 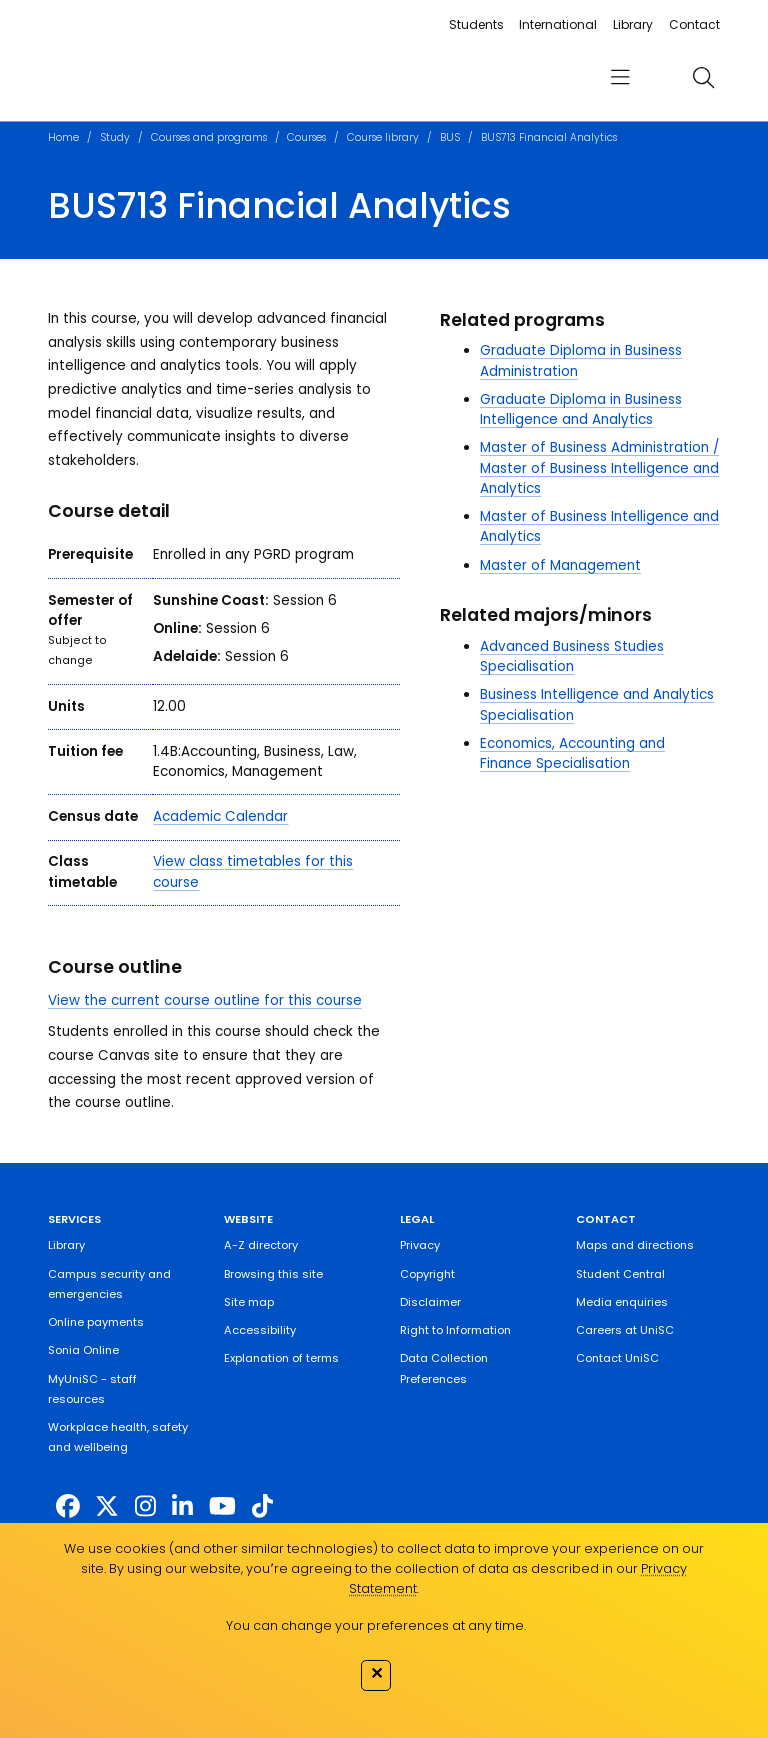 What do you see at coordinates (703, 77) in the screenshot?
I see `[search]` at bounding box center [703, 77].